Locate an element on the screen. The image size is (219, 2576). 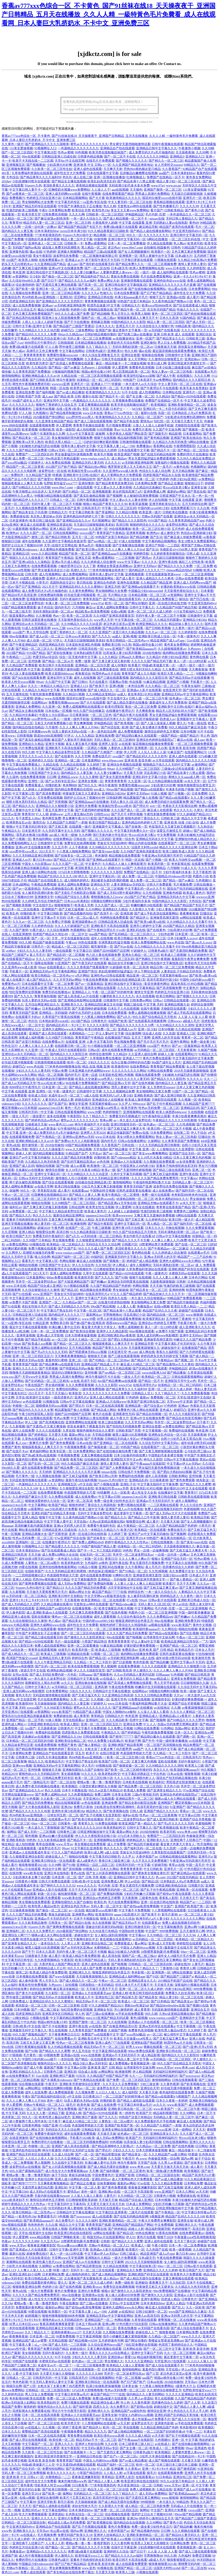
久久人人97超碰国产公开 is located at coordinates (72, 926).